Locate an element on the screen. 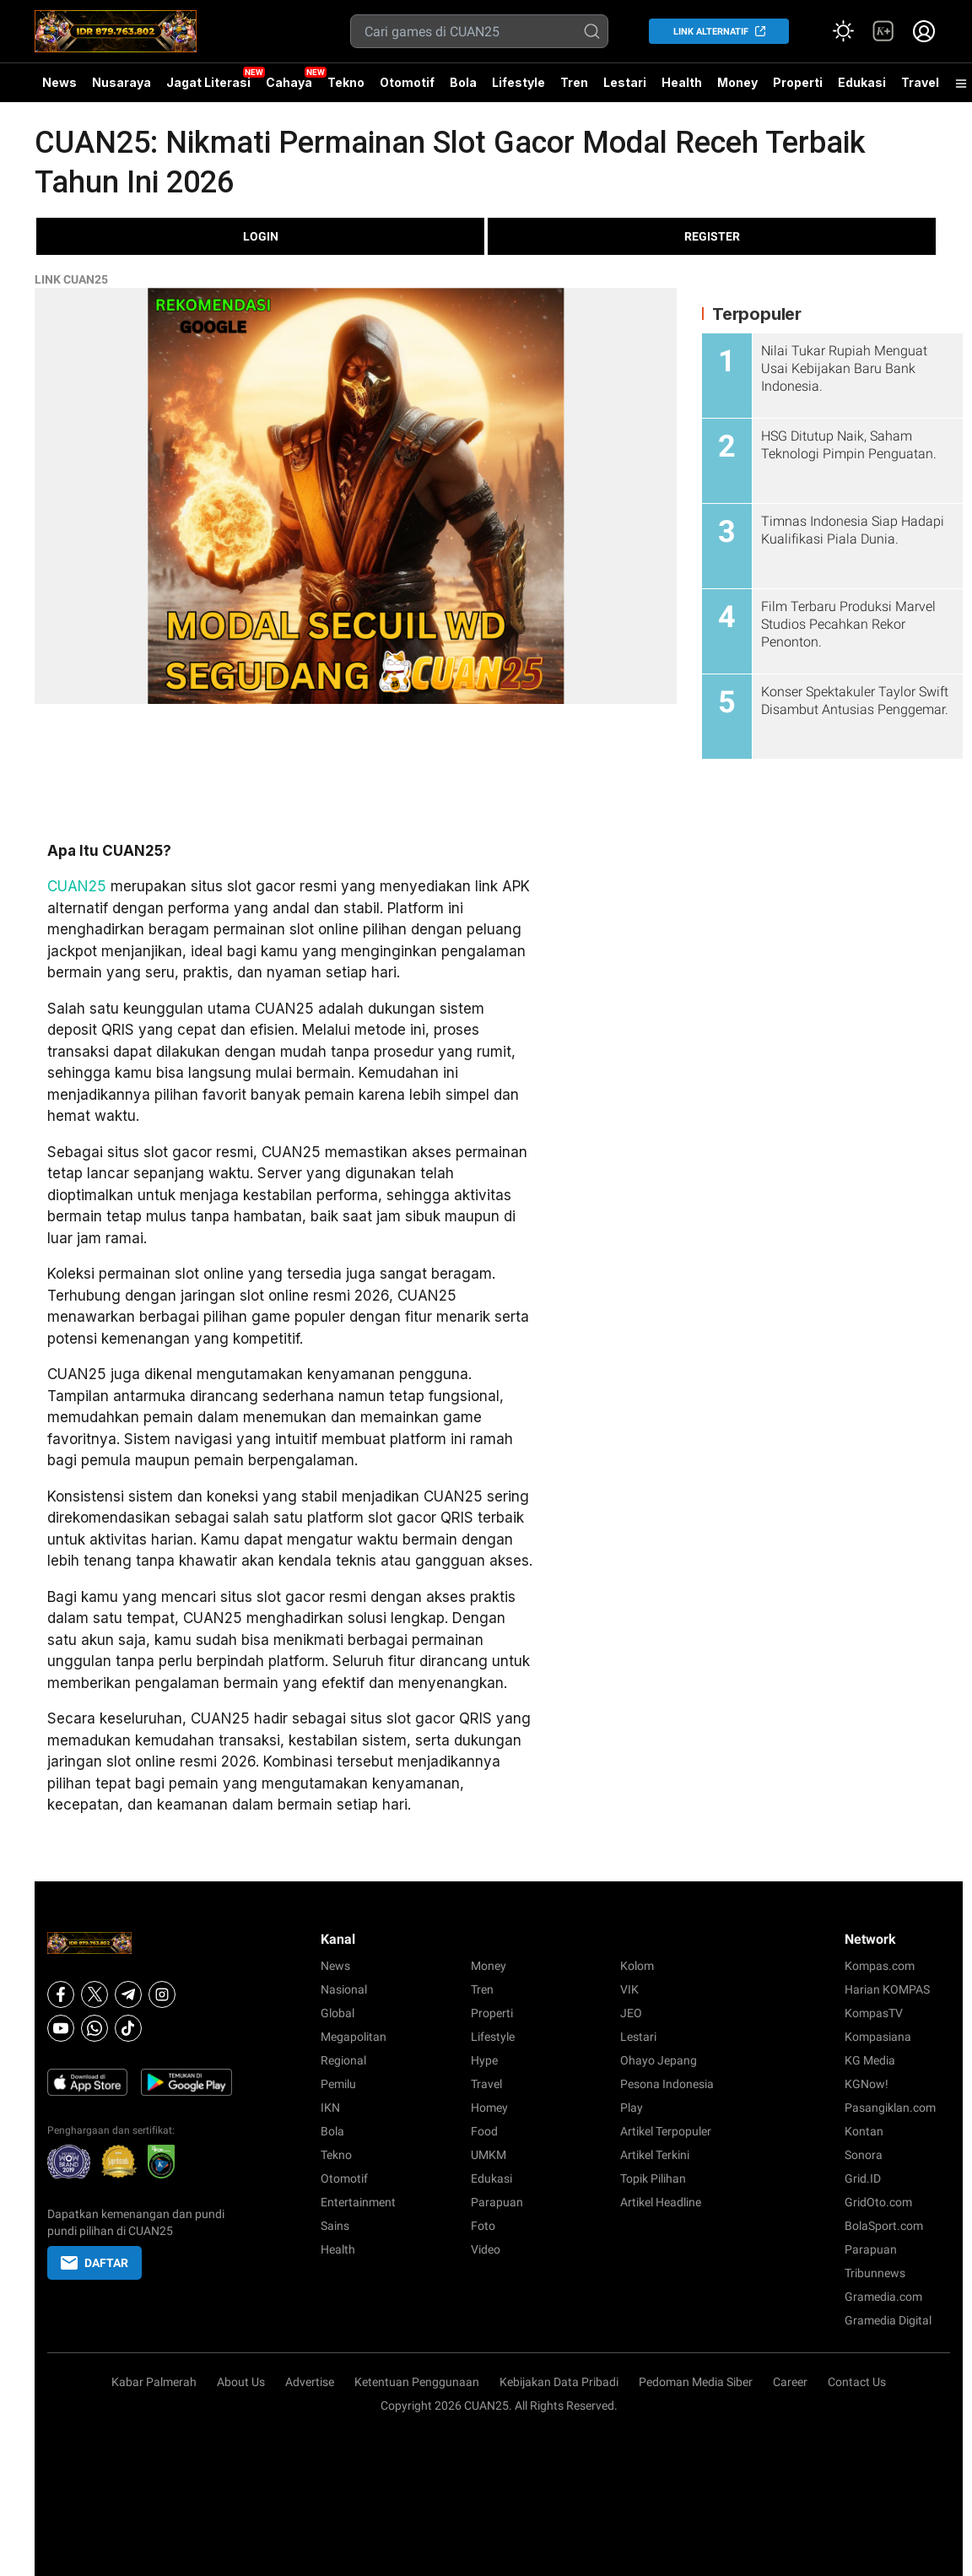 This screenshot has width=972, height=2576. GridOto.com is located at coordinates (878, 2202).